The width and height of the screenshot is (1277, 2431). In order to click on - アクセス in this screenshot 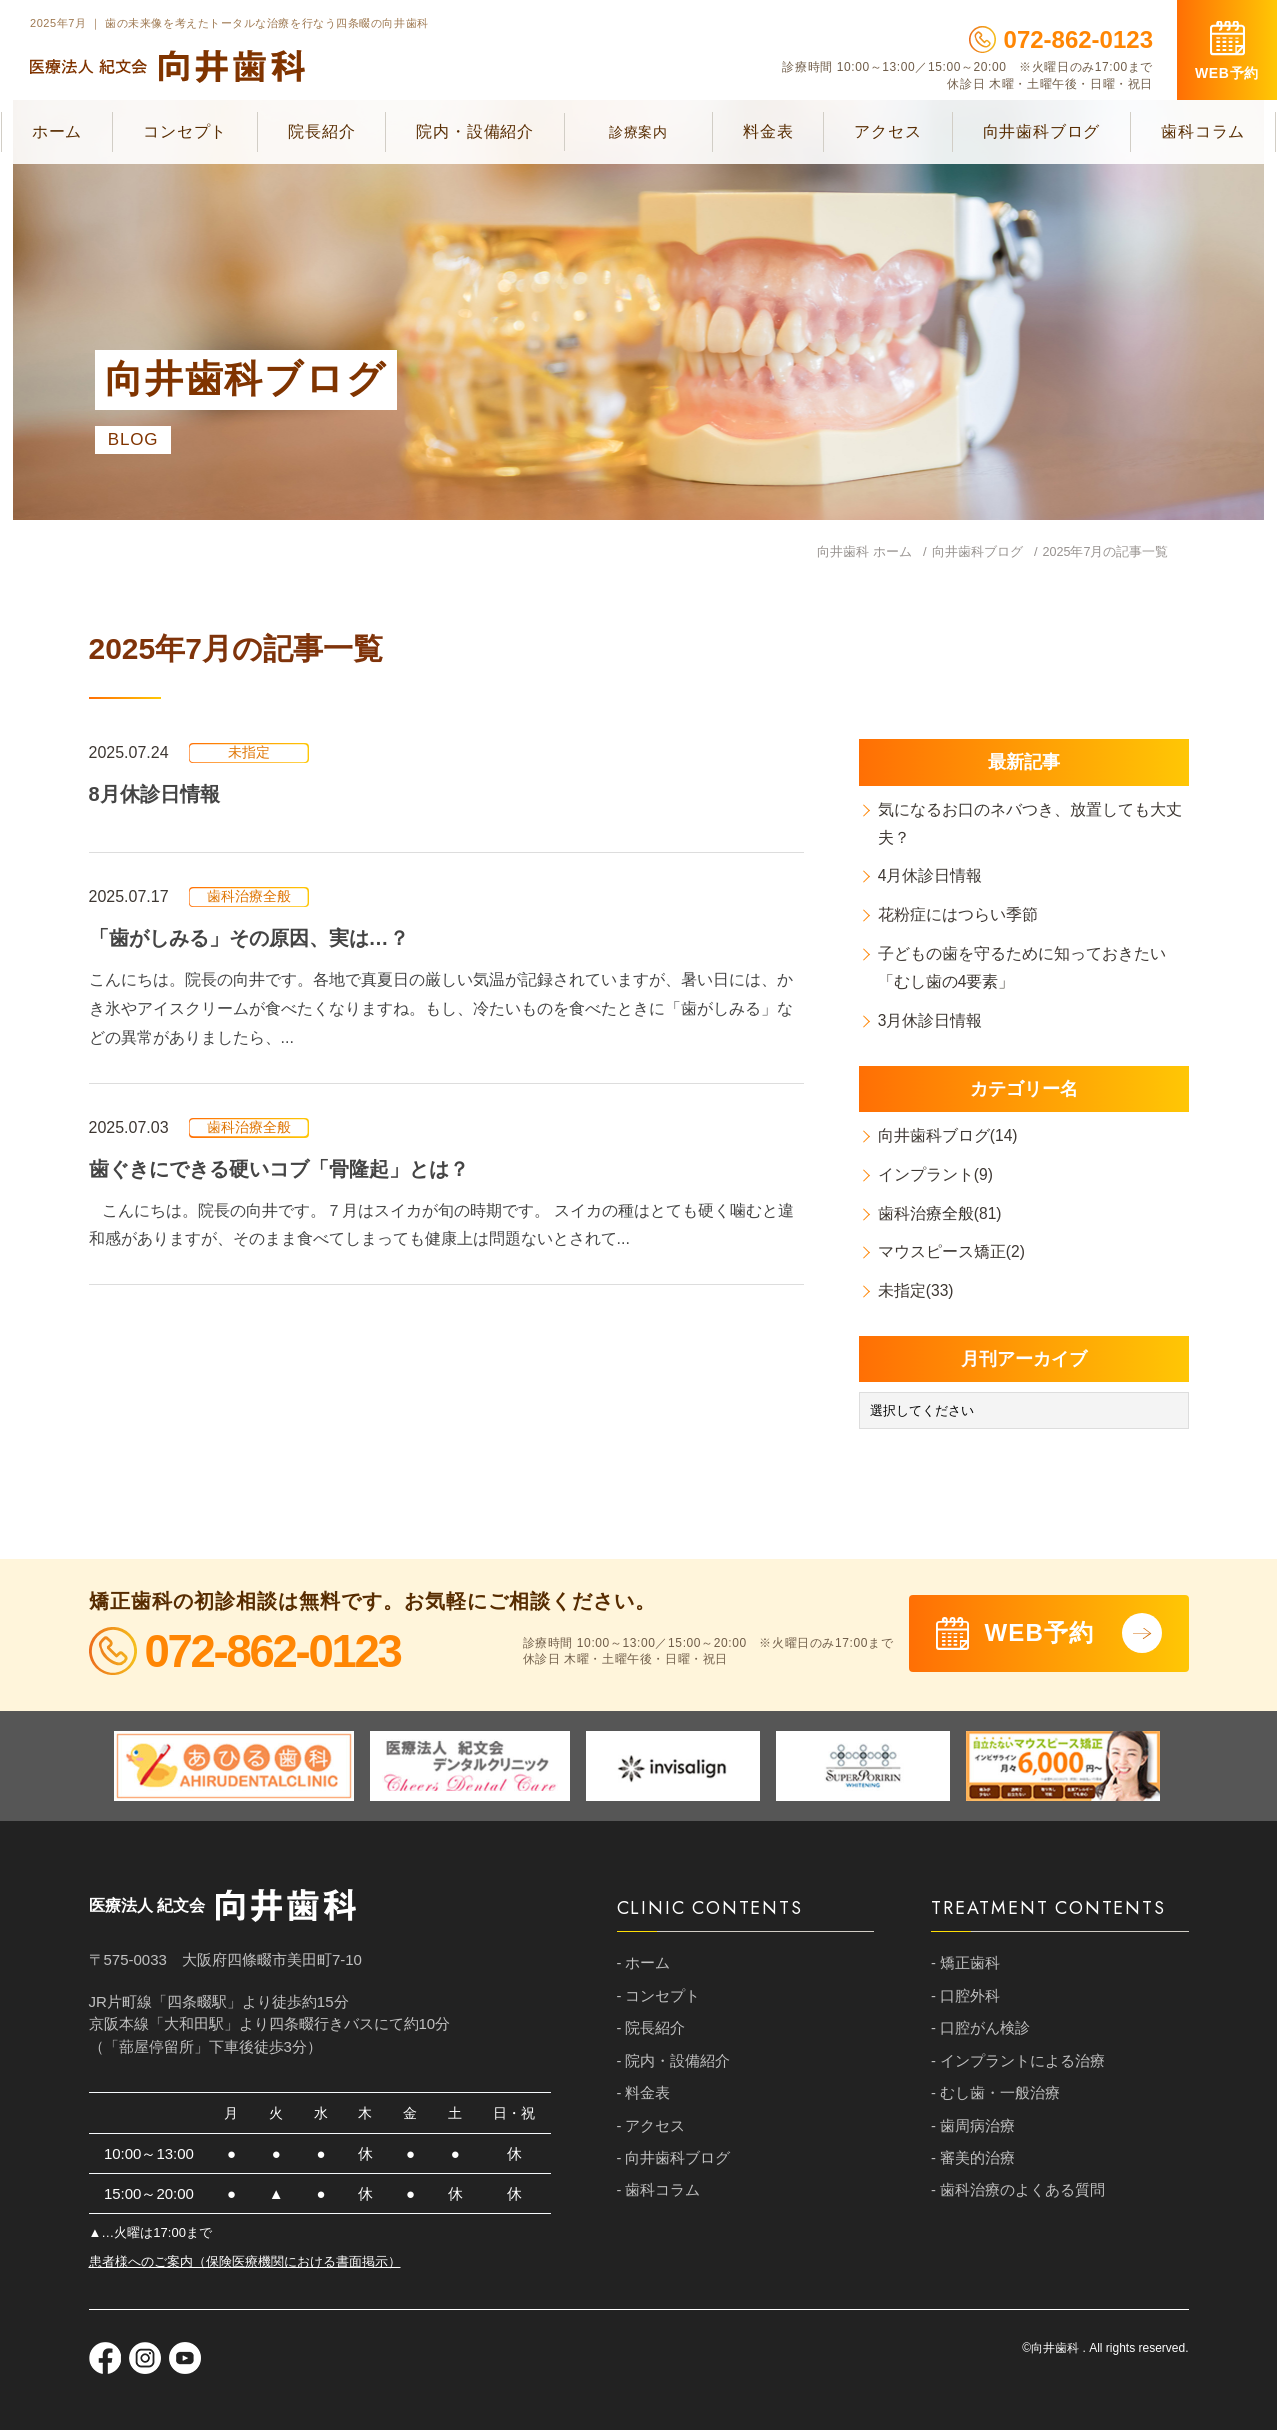, I will do `click(651, 2130)`.